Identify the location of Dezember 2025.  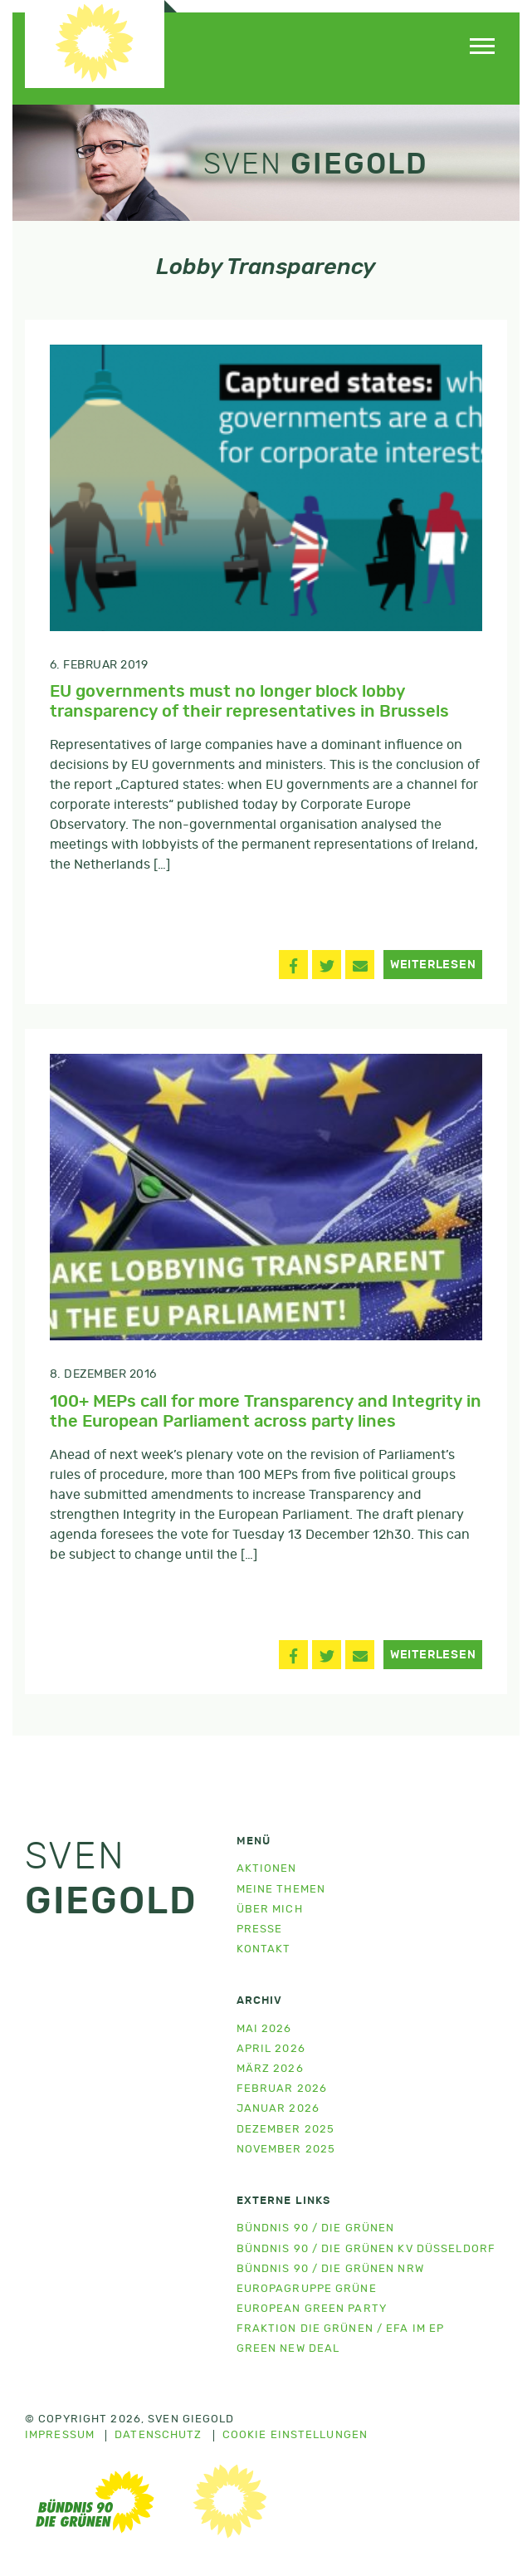
(286, 2129).